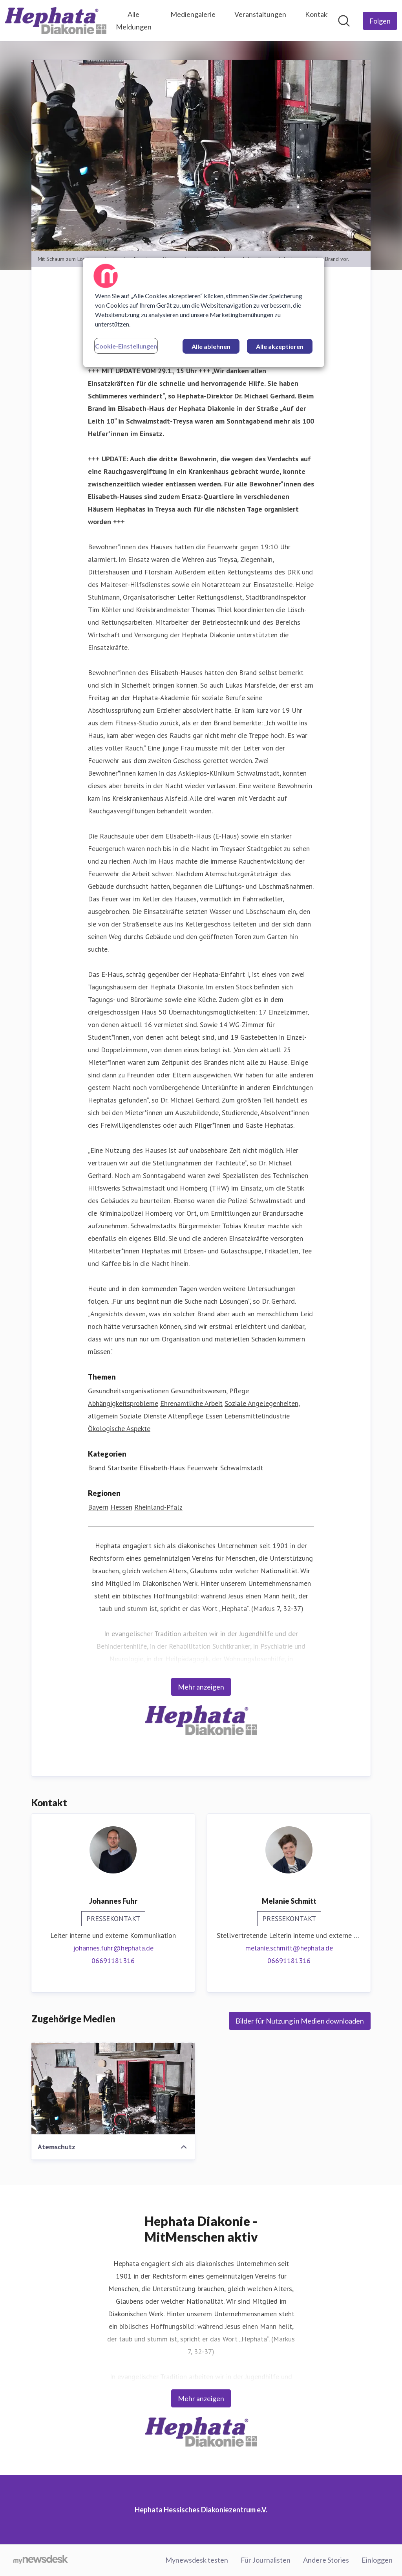  What do you see at coordinates (317, 14) in the screenshot?
I see `Kontakt` at bounding box center [317, 14].